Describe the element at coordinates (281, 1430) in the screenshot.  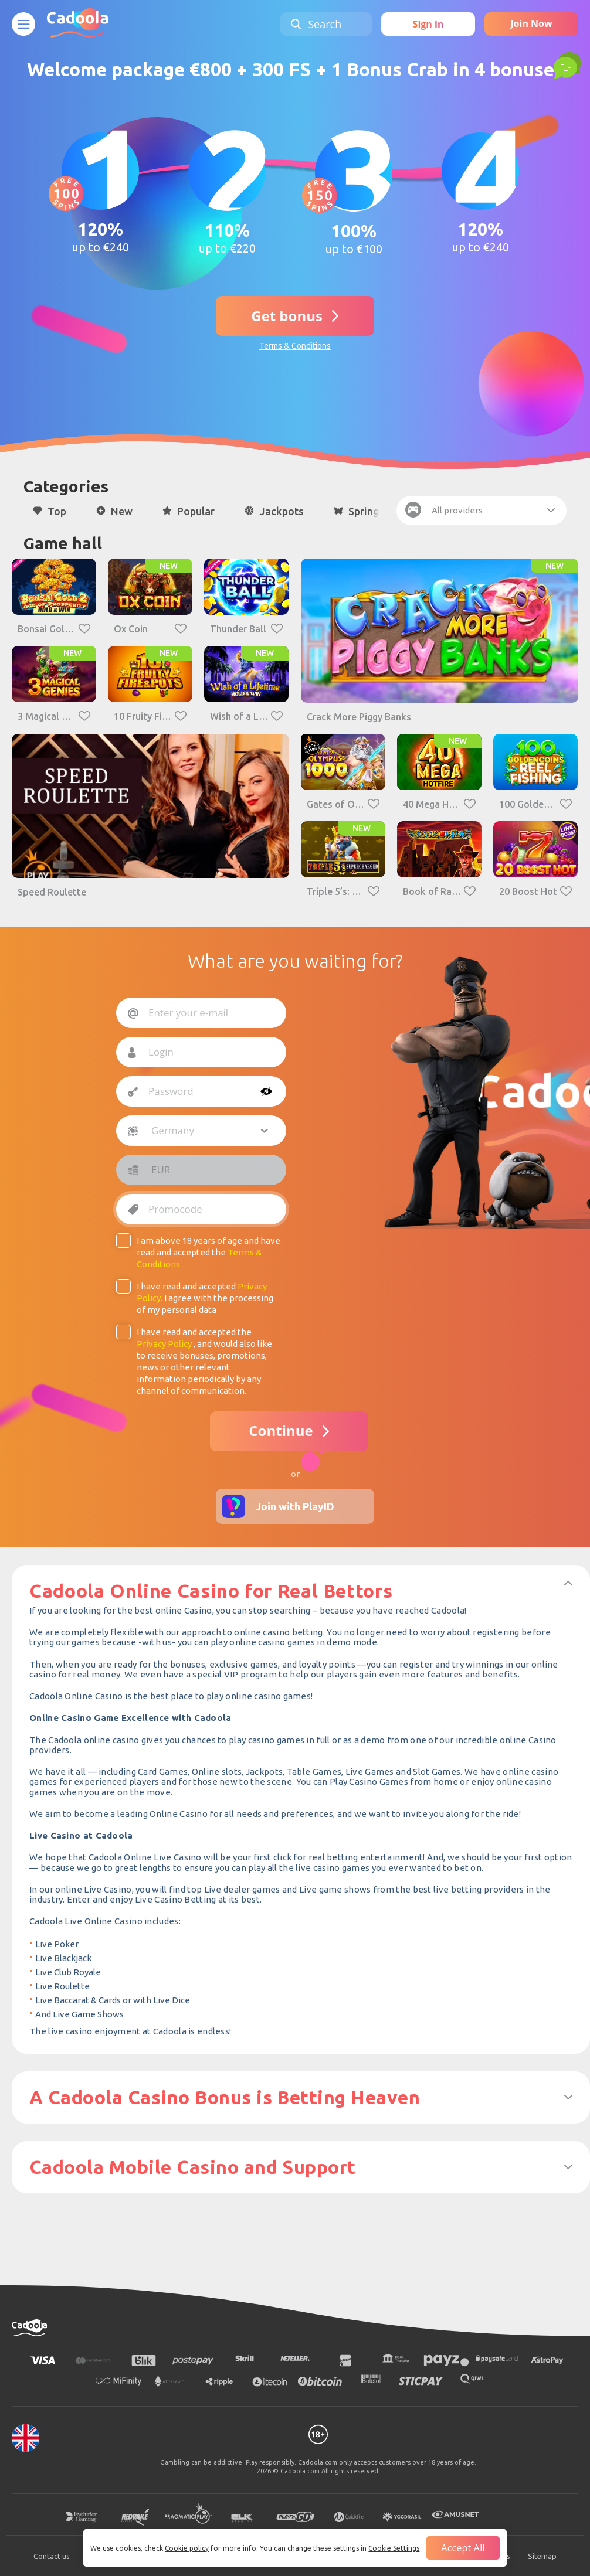
I see `Continue` at that location.